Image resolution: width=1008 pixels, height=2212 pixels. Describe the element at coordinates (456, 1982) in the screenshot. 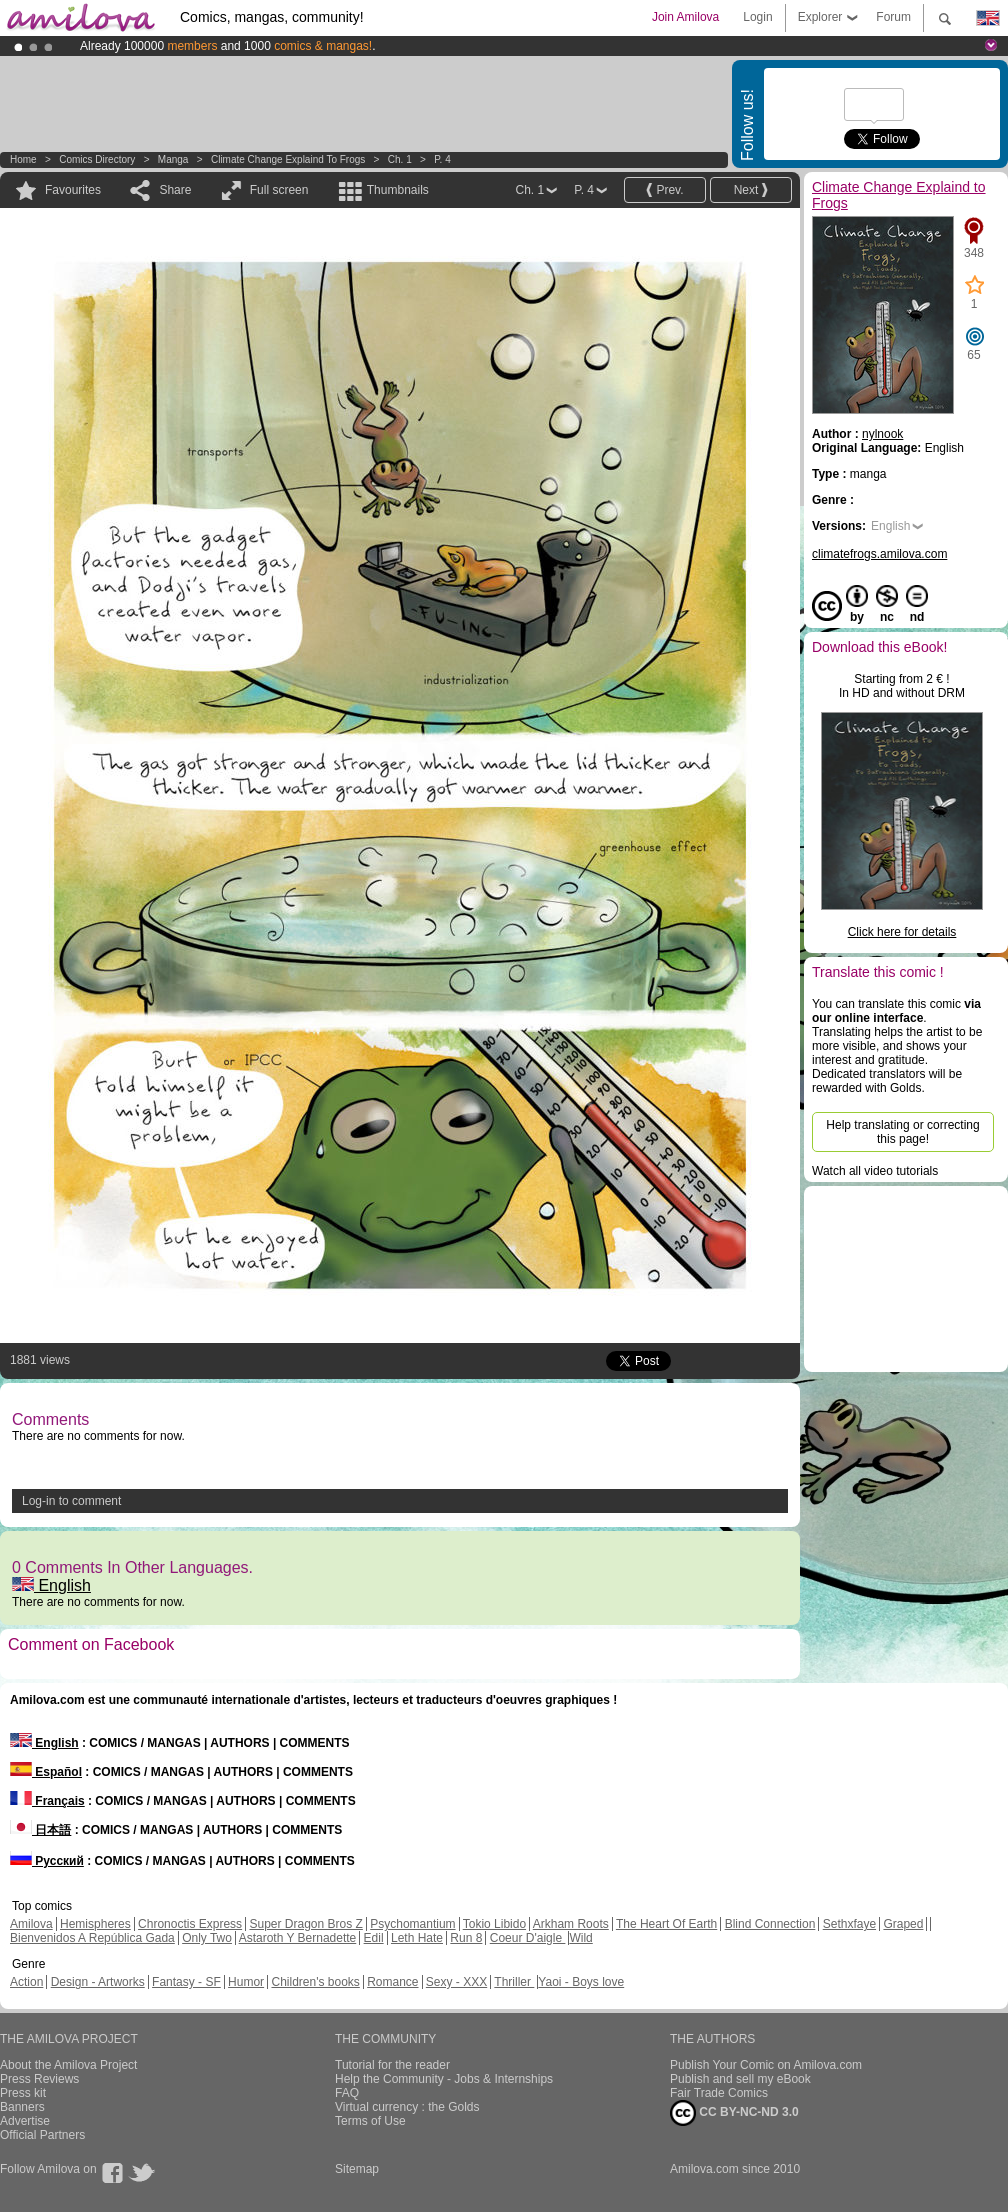

I see `Sexy - XXX` at that location.